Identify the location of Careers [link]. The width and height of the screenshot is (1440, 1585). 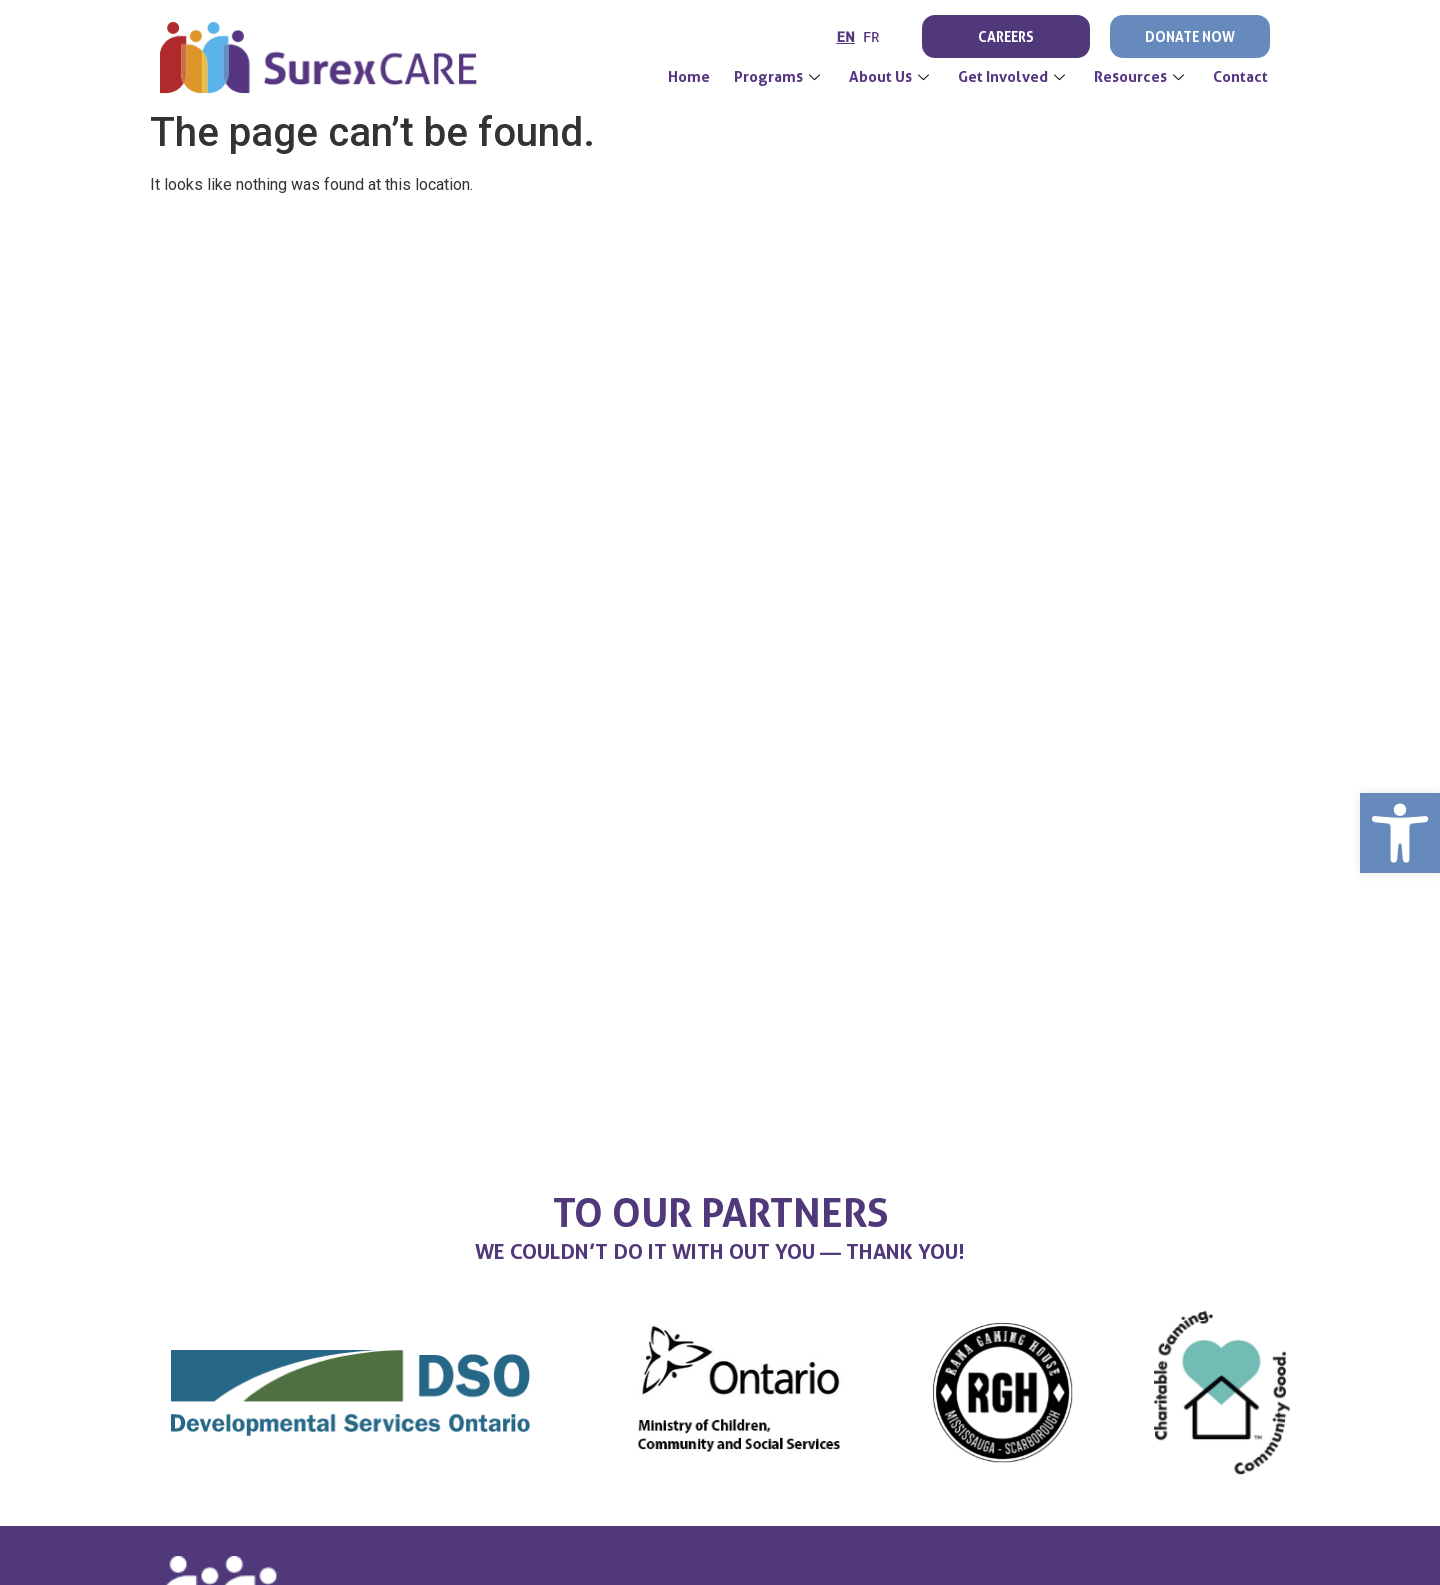
(1006, 36).